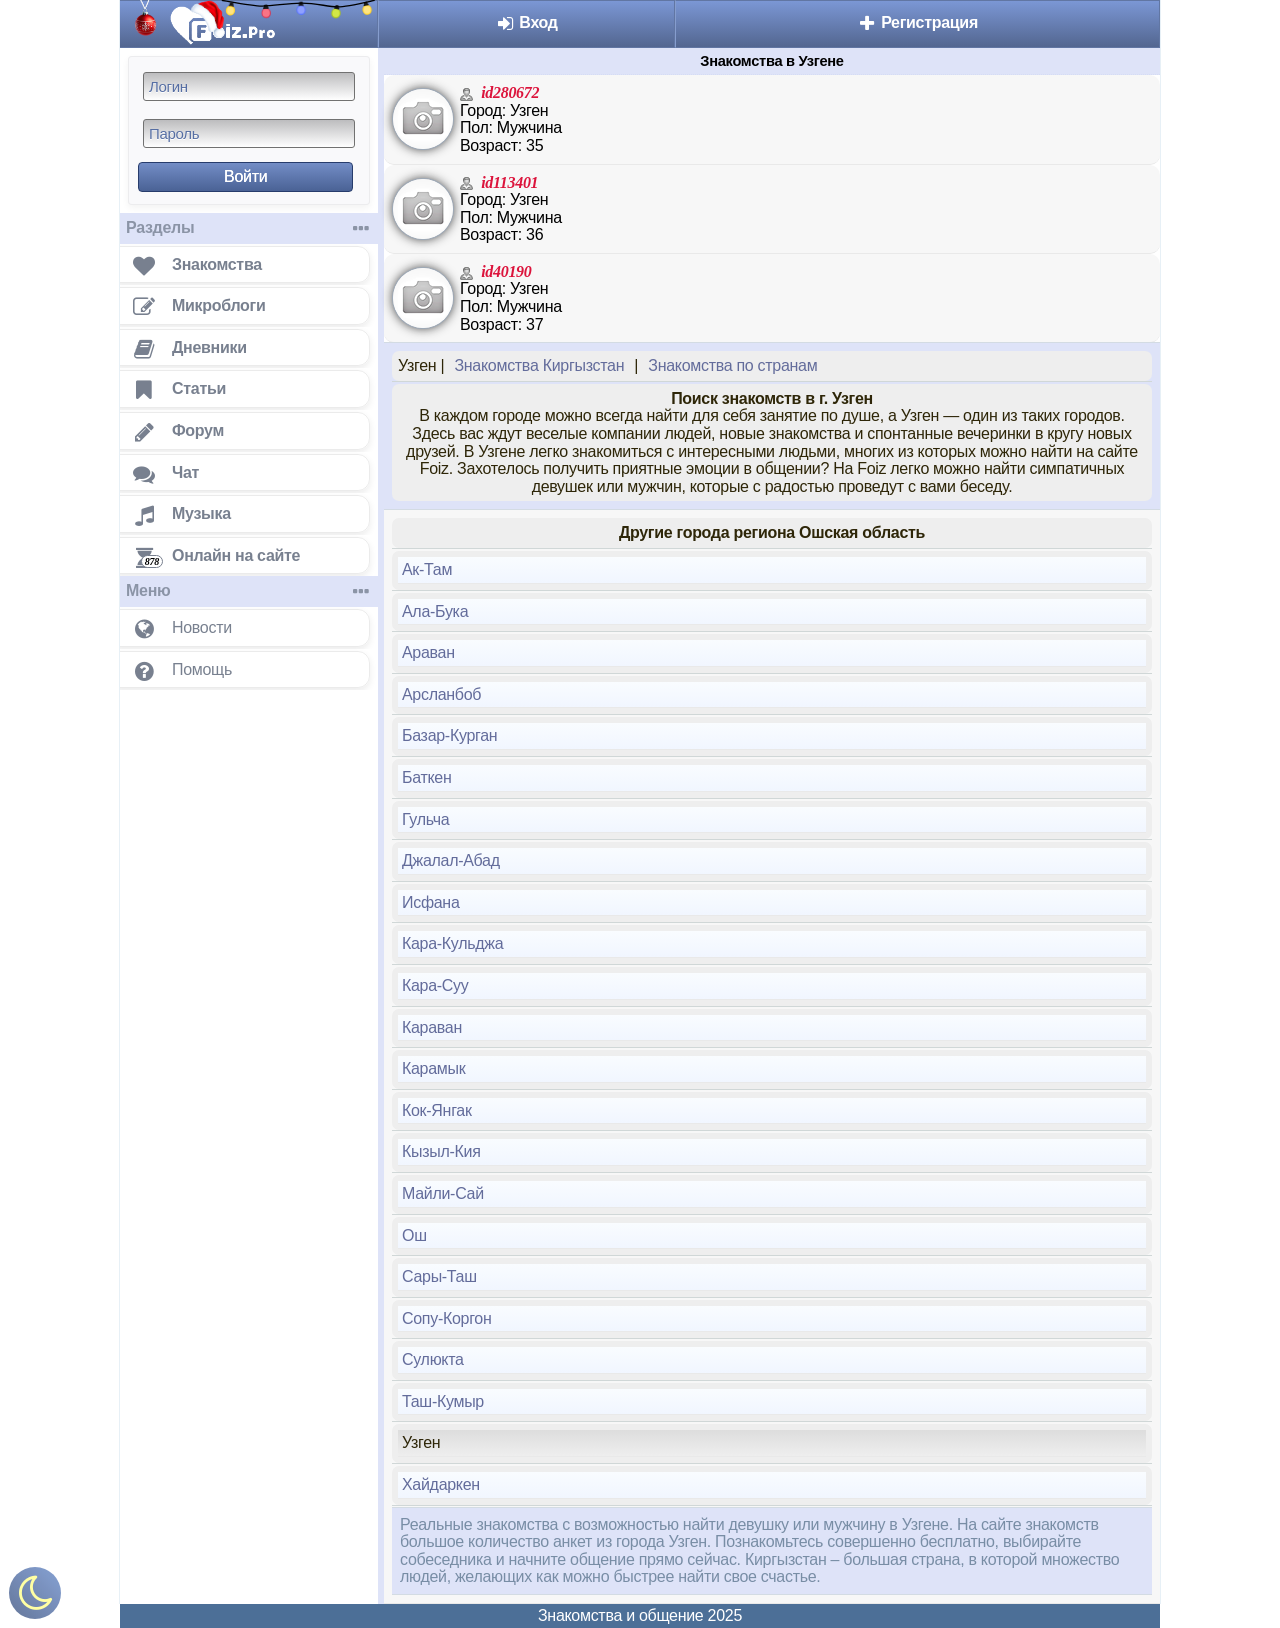 This screenshot has height=1628, width=1280. What do you see at coordinates (35, 1597) in the screenshot?
I see `[Включить ночной режим]` at bounding box center [35, 1597].